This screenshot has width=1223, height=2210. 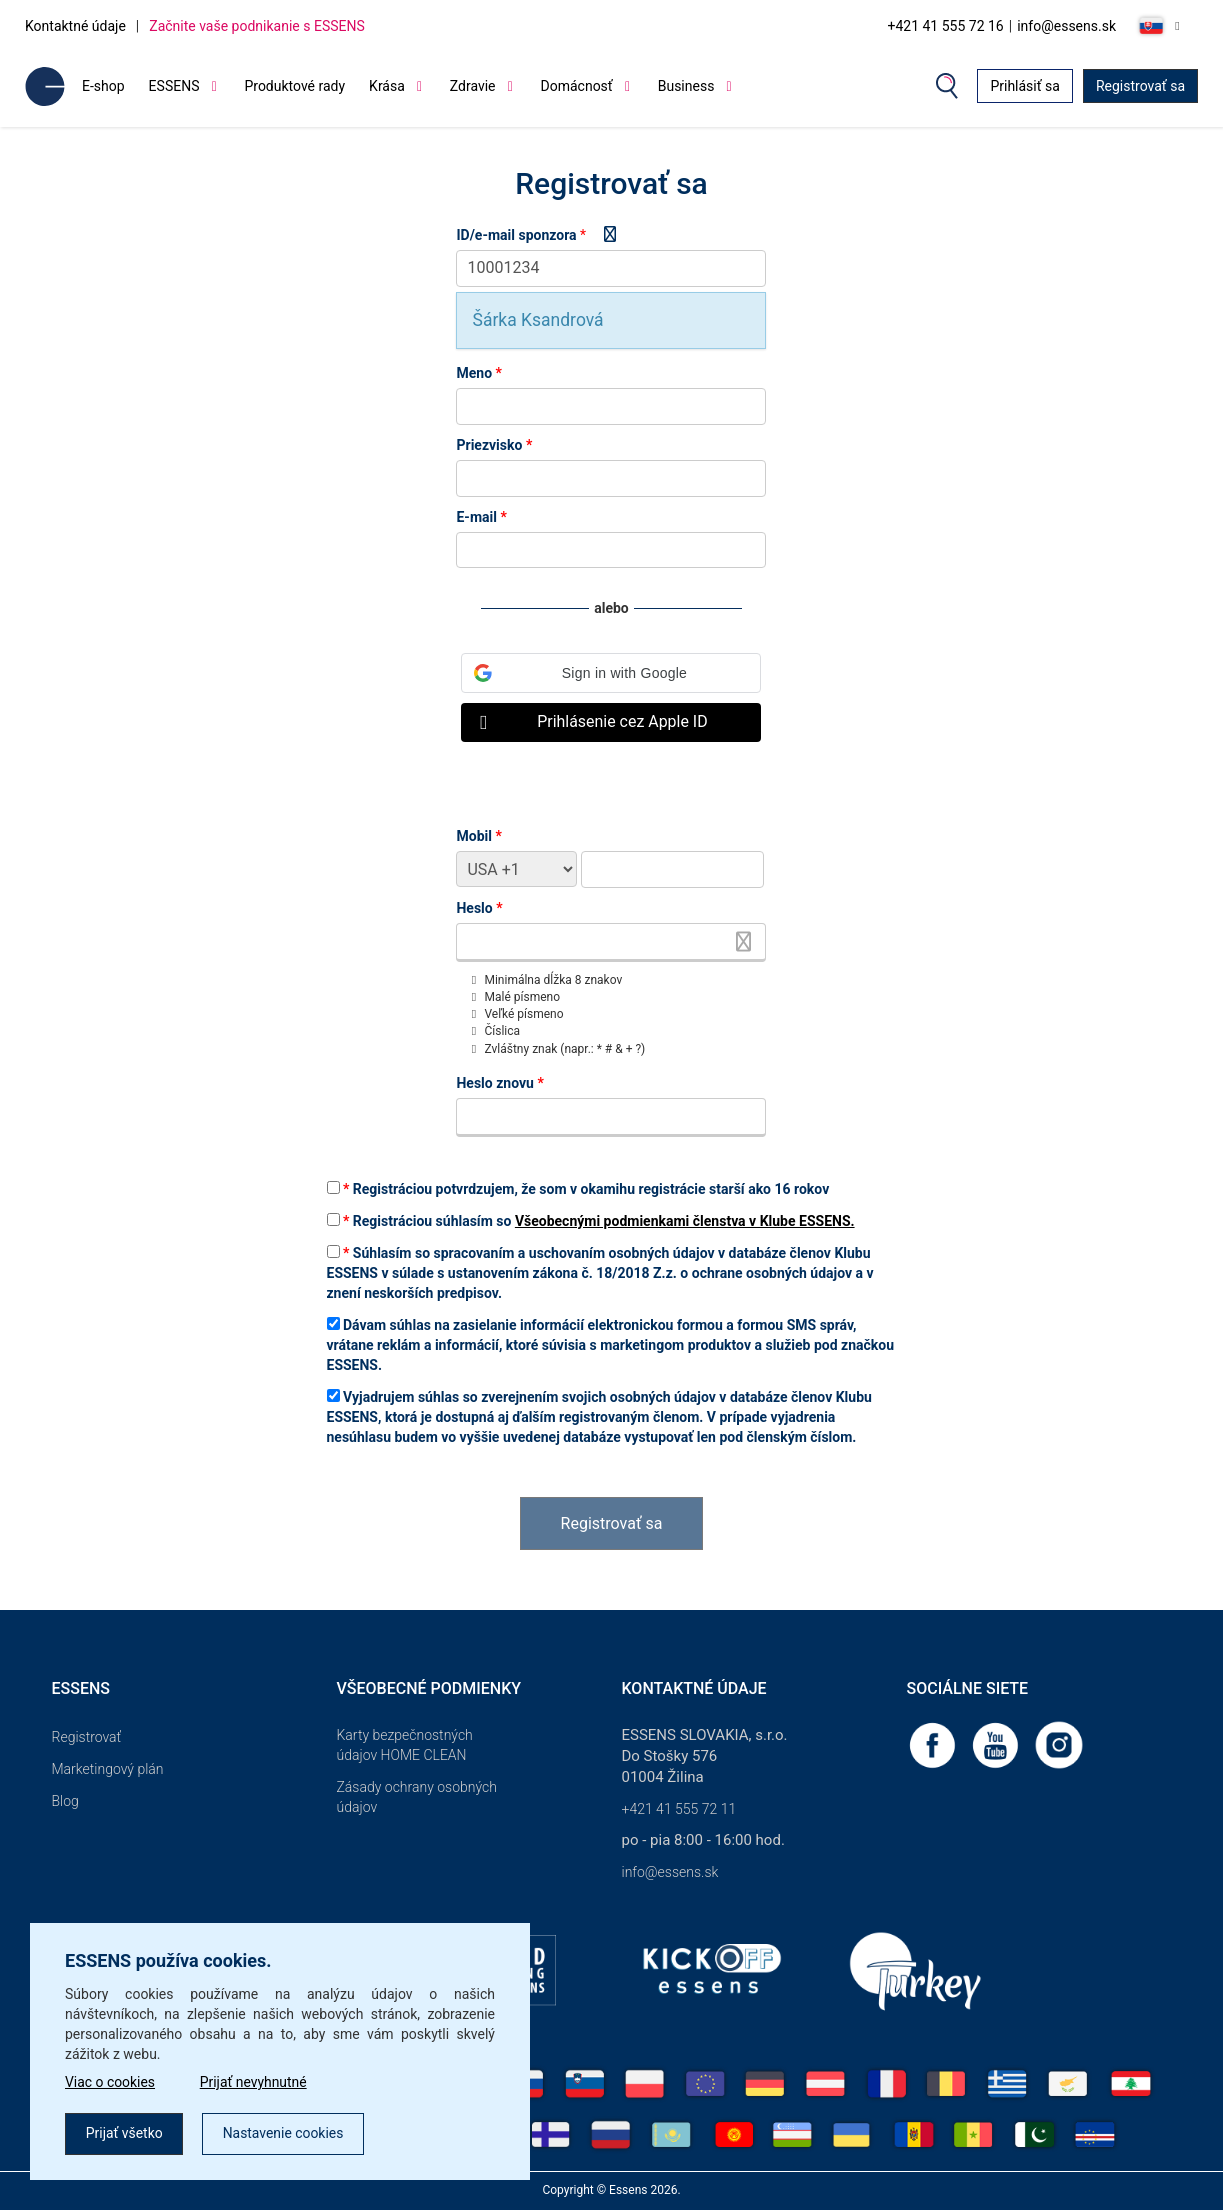 I want to click on Prijať všetko, so click(x=124, y=2134).